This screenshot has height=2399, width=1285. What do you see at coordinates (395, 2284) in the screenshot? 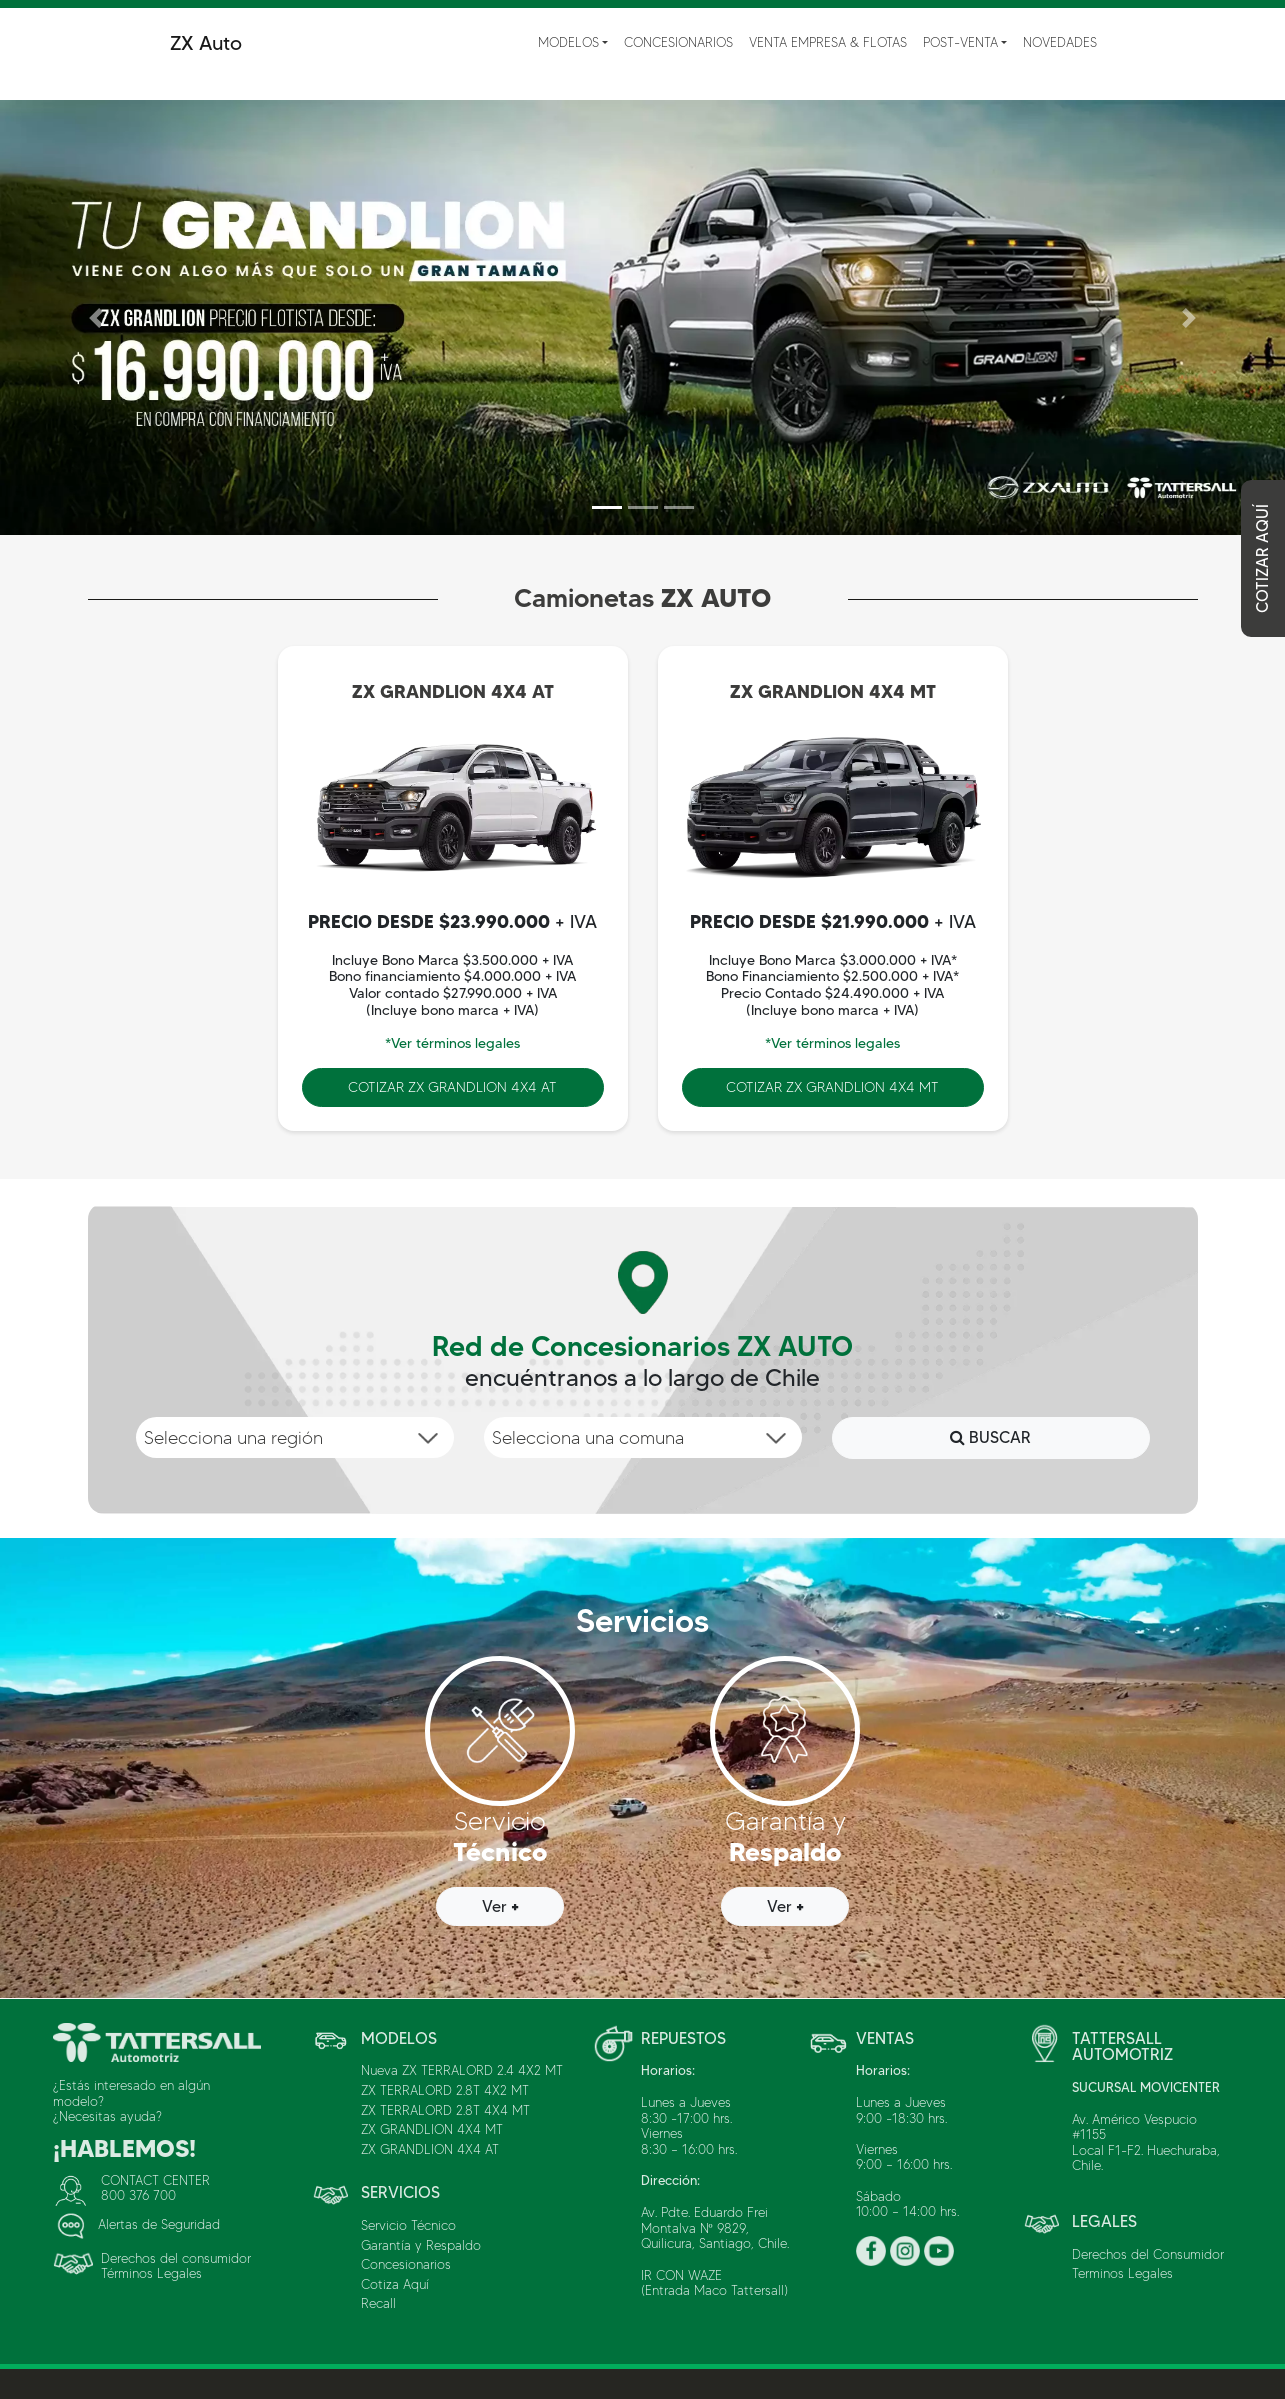
I see `Cotiza Aquí` at bounding box center [395, 2284].